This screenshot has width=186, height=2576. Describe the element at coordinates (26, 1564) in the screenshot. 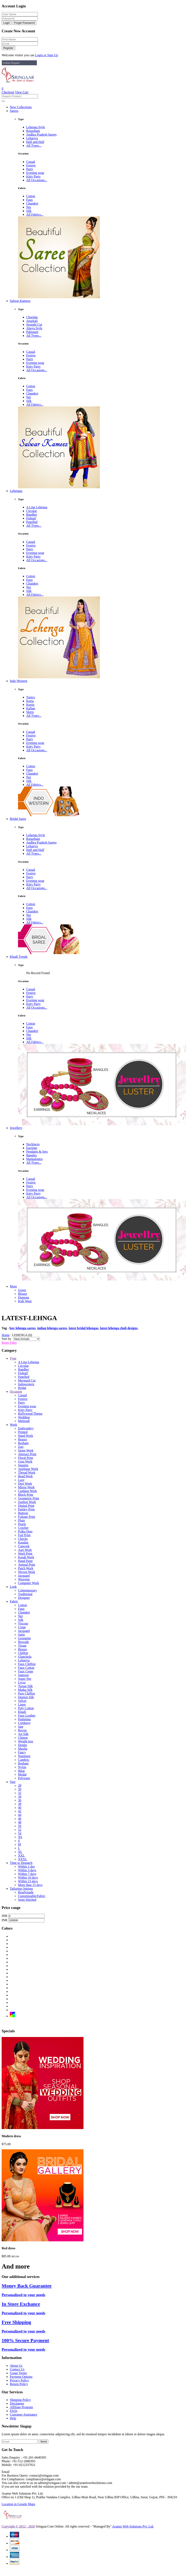

I see `Animal Print` at that location.